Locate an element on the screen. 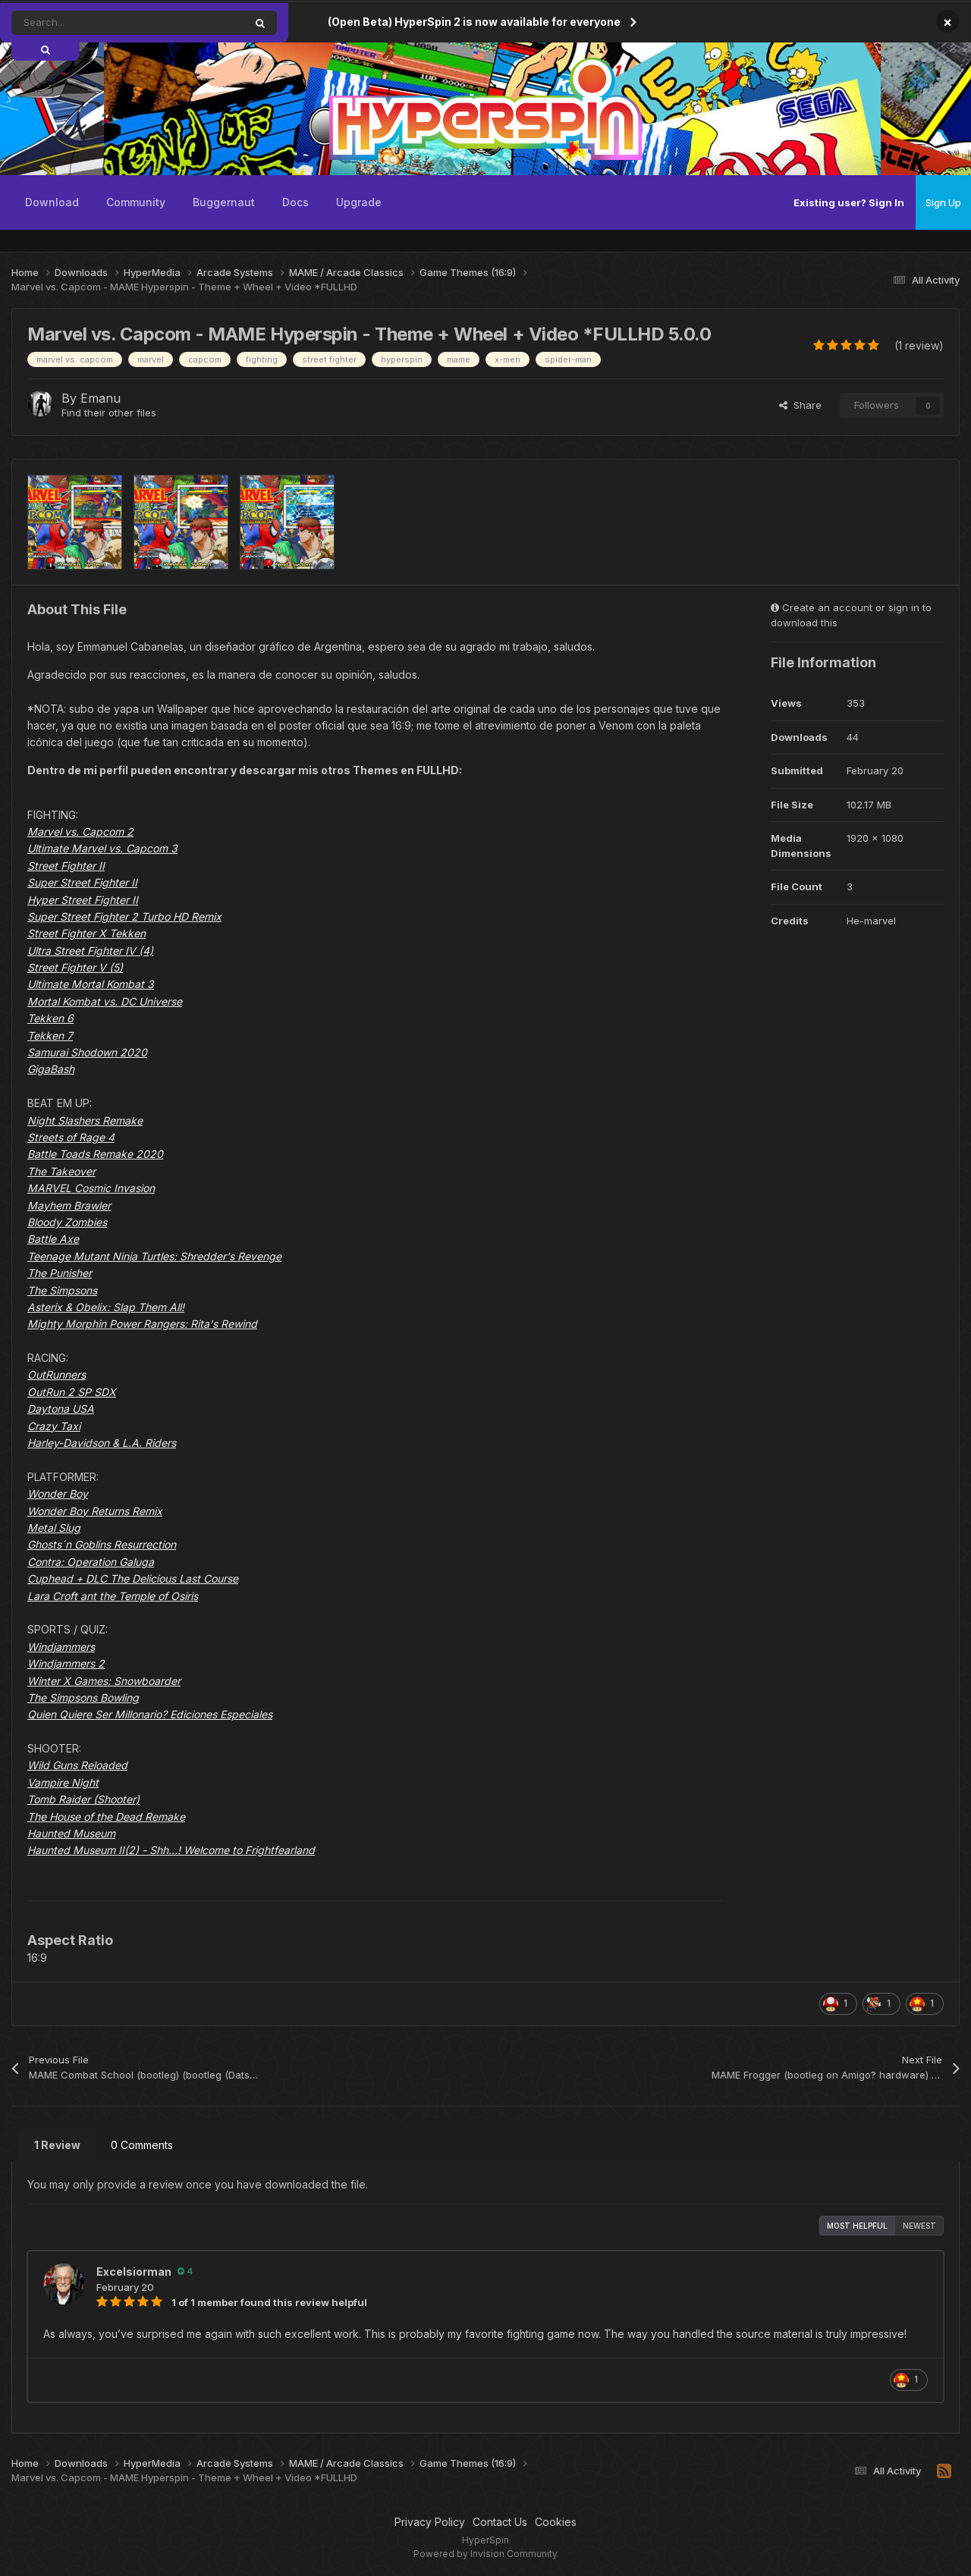 This screenshot has height=2576, width=971. Super Street Fighter II is located at coordinates (82, 882).